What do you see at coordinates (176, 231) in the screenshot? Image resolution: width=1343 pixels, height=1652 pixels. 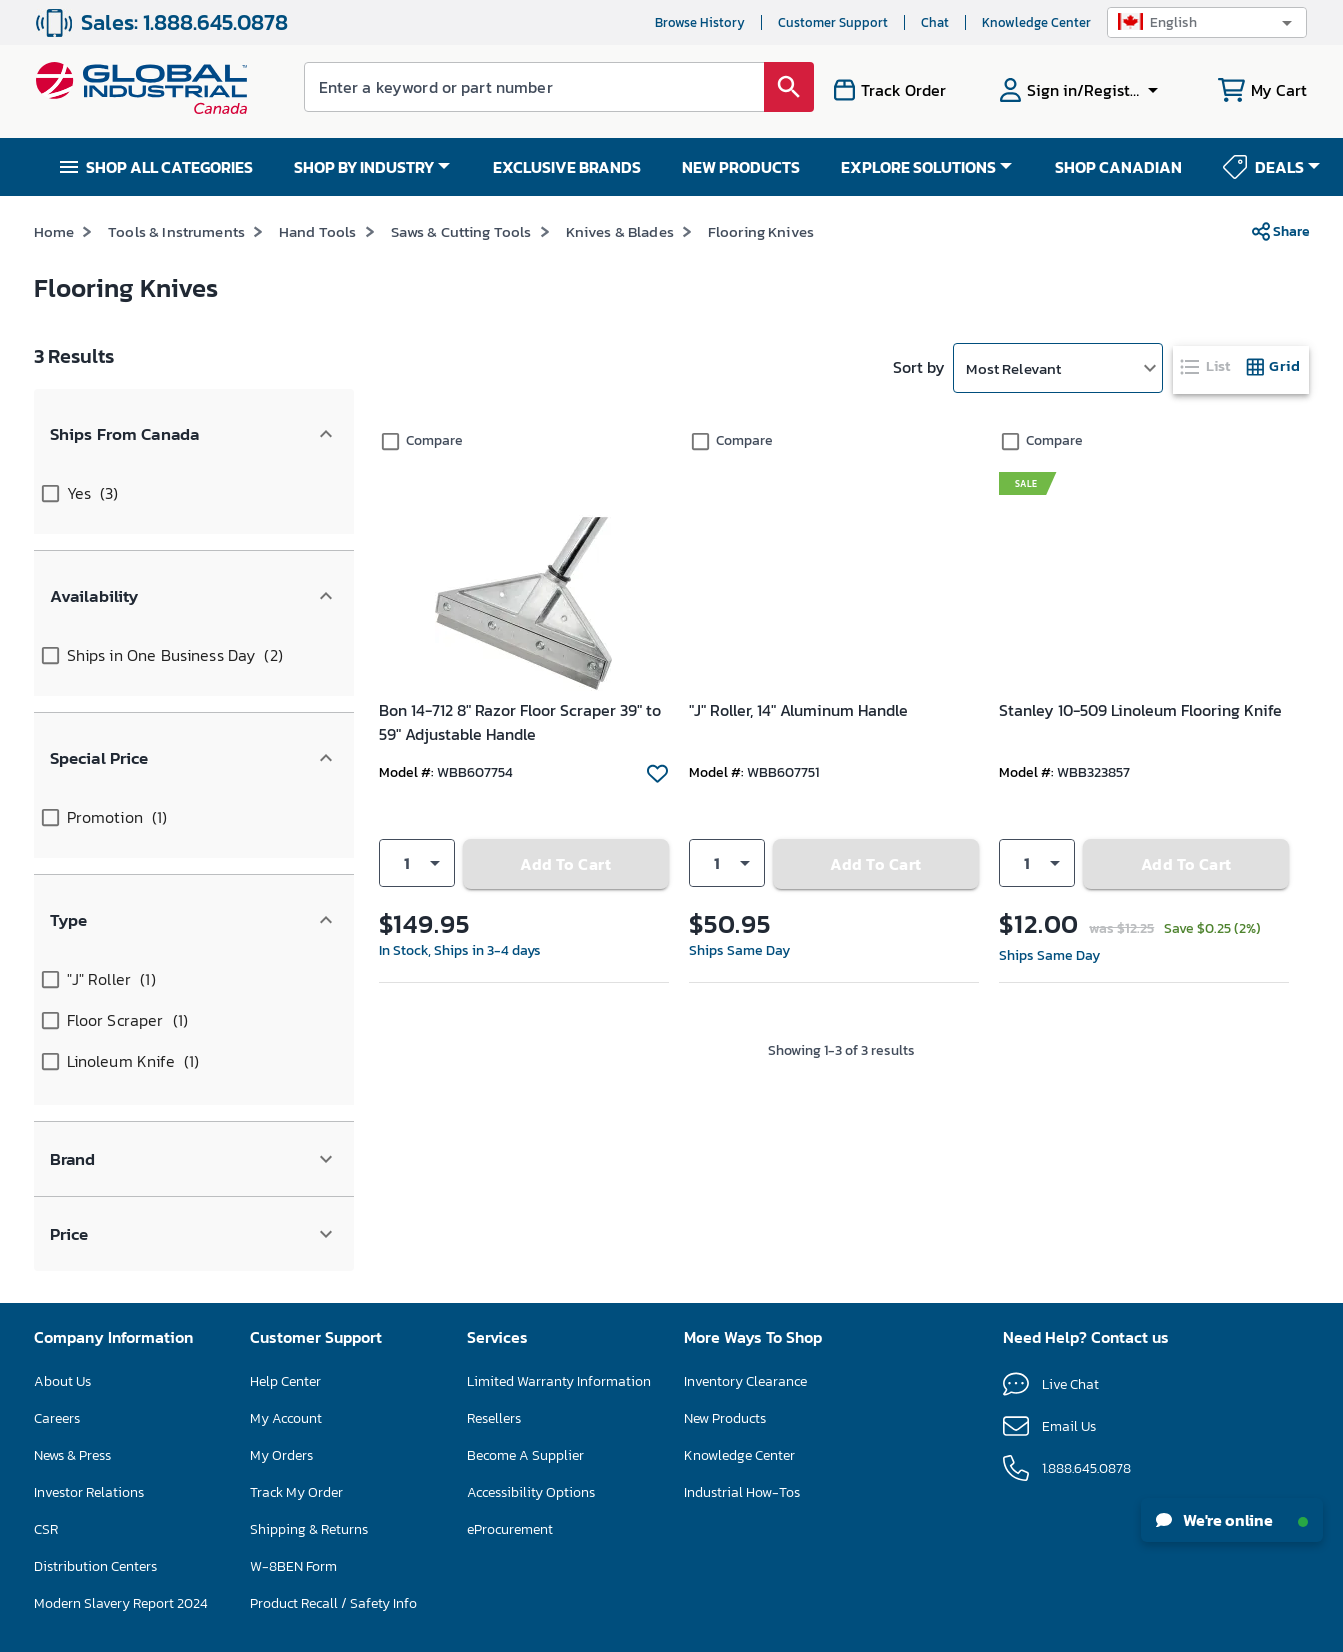 I see `Tools & Instruments` at bounding box center [176, 231].